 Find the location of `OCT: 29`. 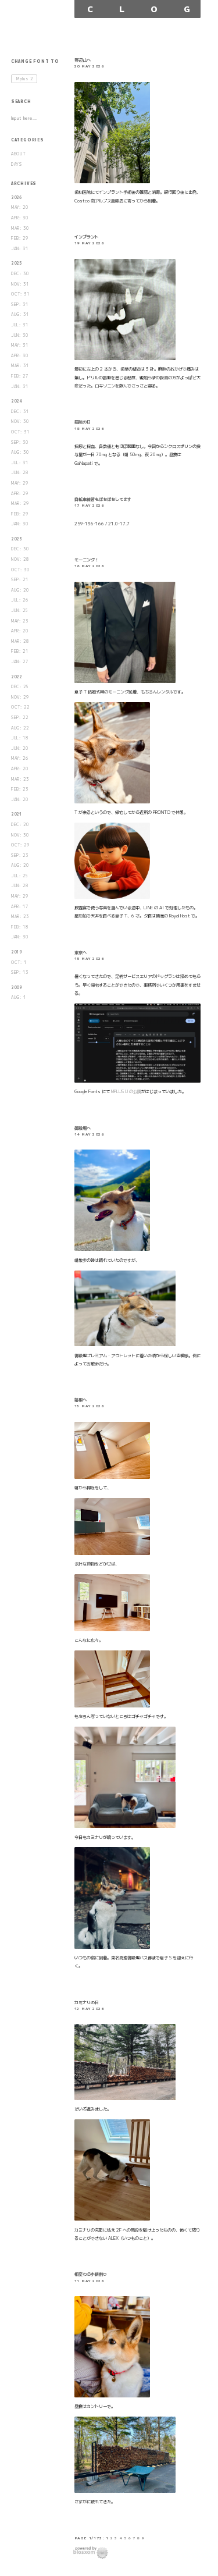

OCT: 29 is located at coordinates (20, 845).